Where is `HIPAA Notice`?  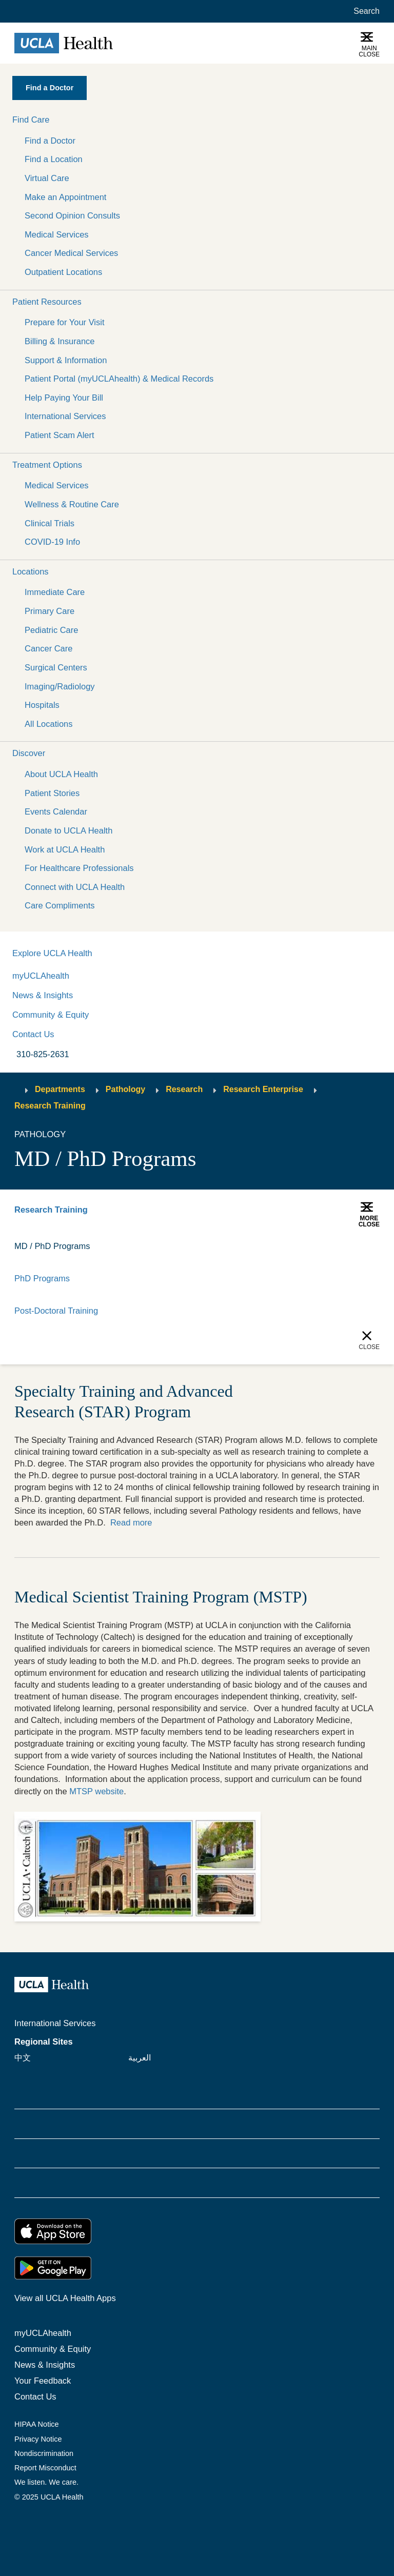
HIPAA Notice is located at coordinates (36, 2424).